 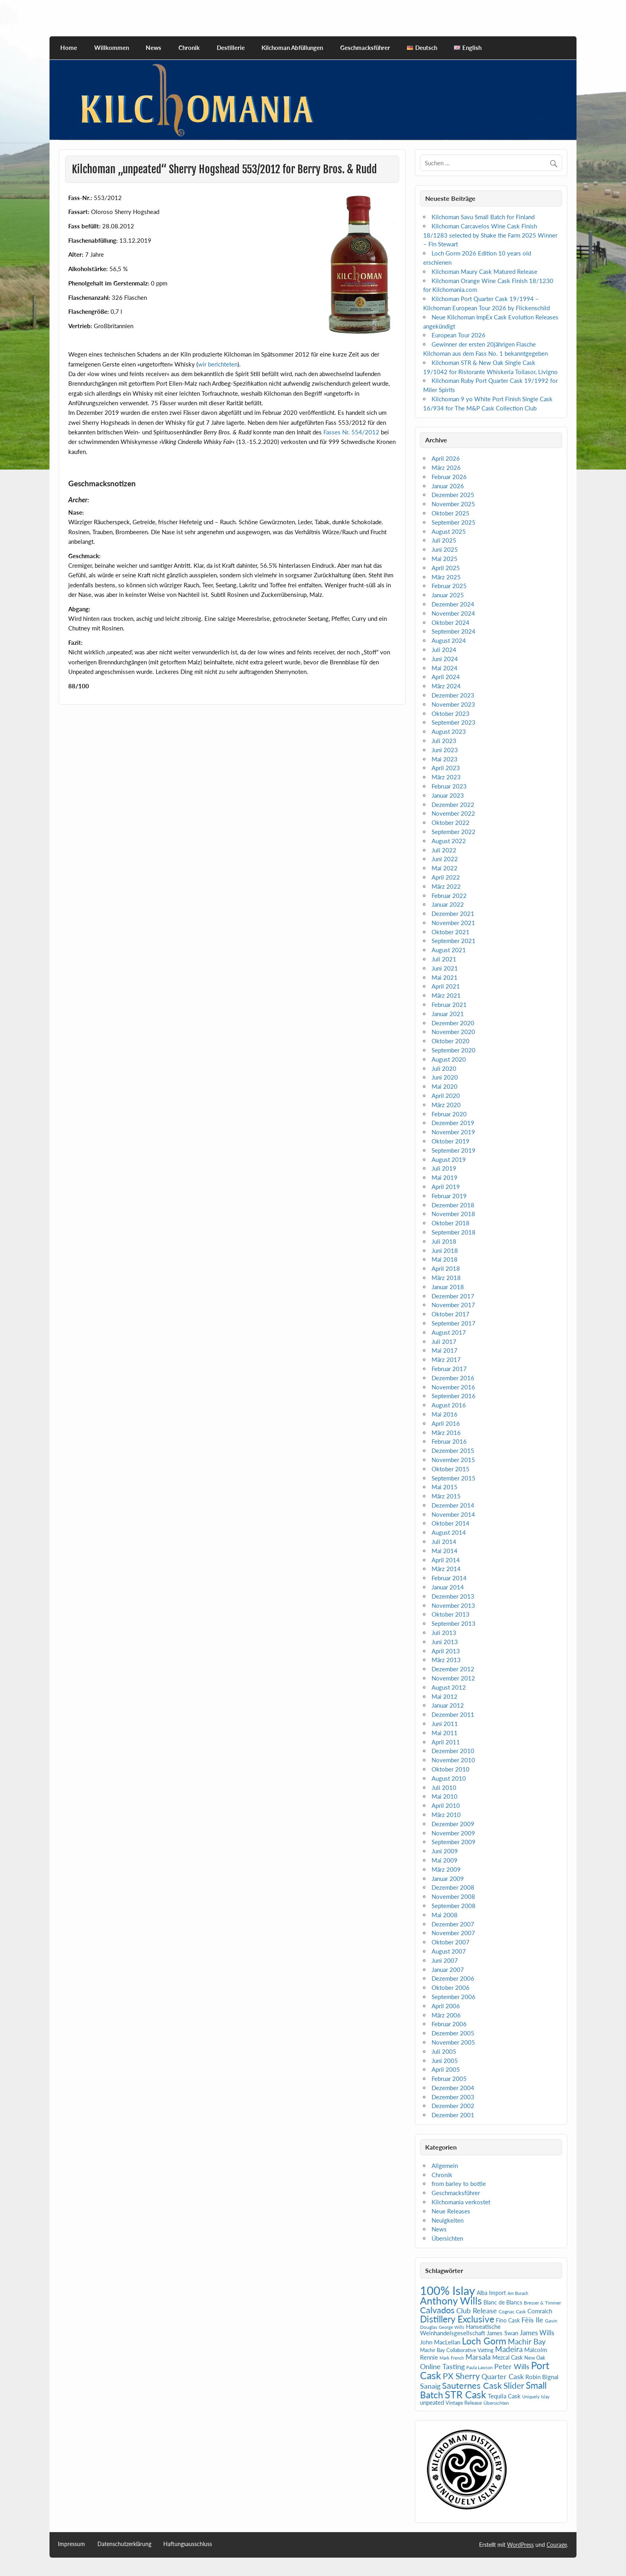 What do you see at coordinates (453, 1714) in the screenshot?
I see `Dezember 2011` at bounding box center [453, 1714].